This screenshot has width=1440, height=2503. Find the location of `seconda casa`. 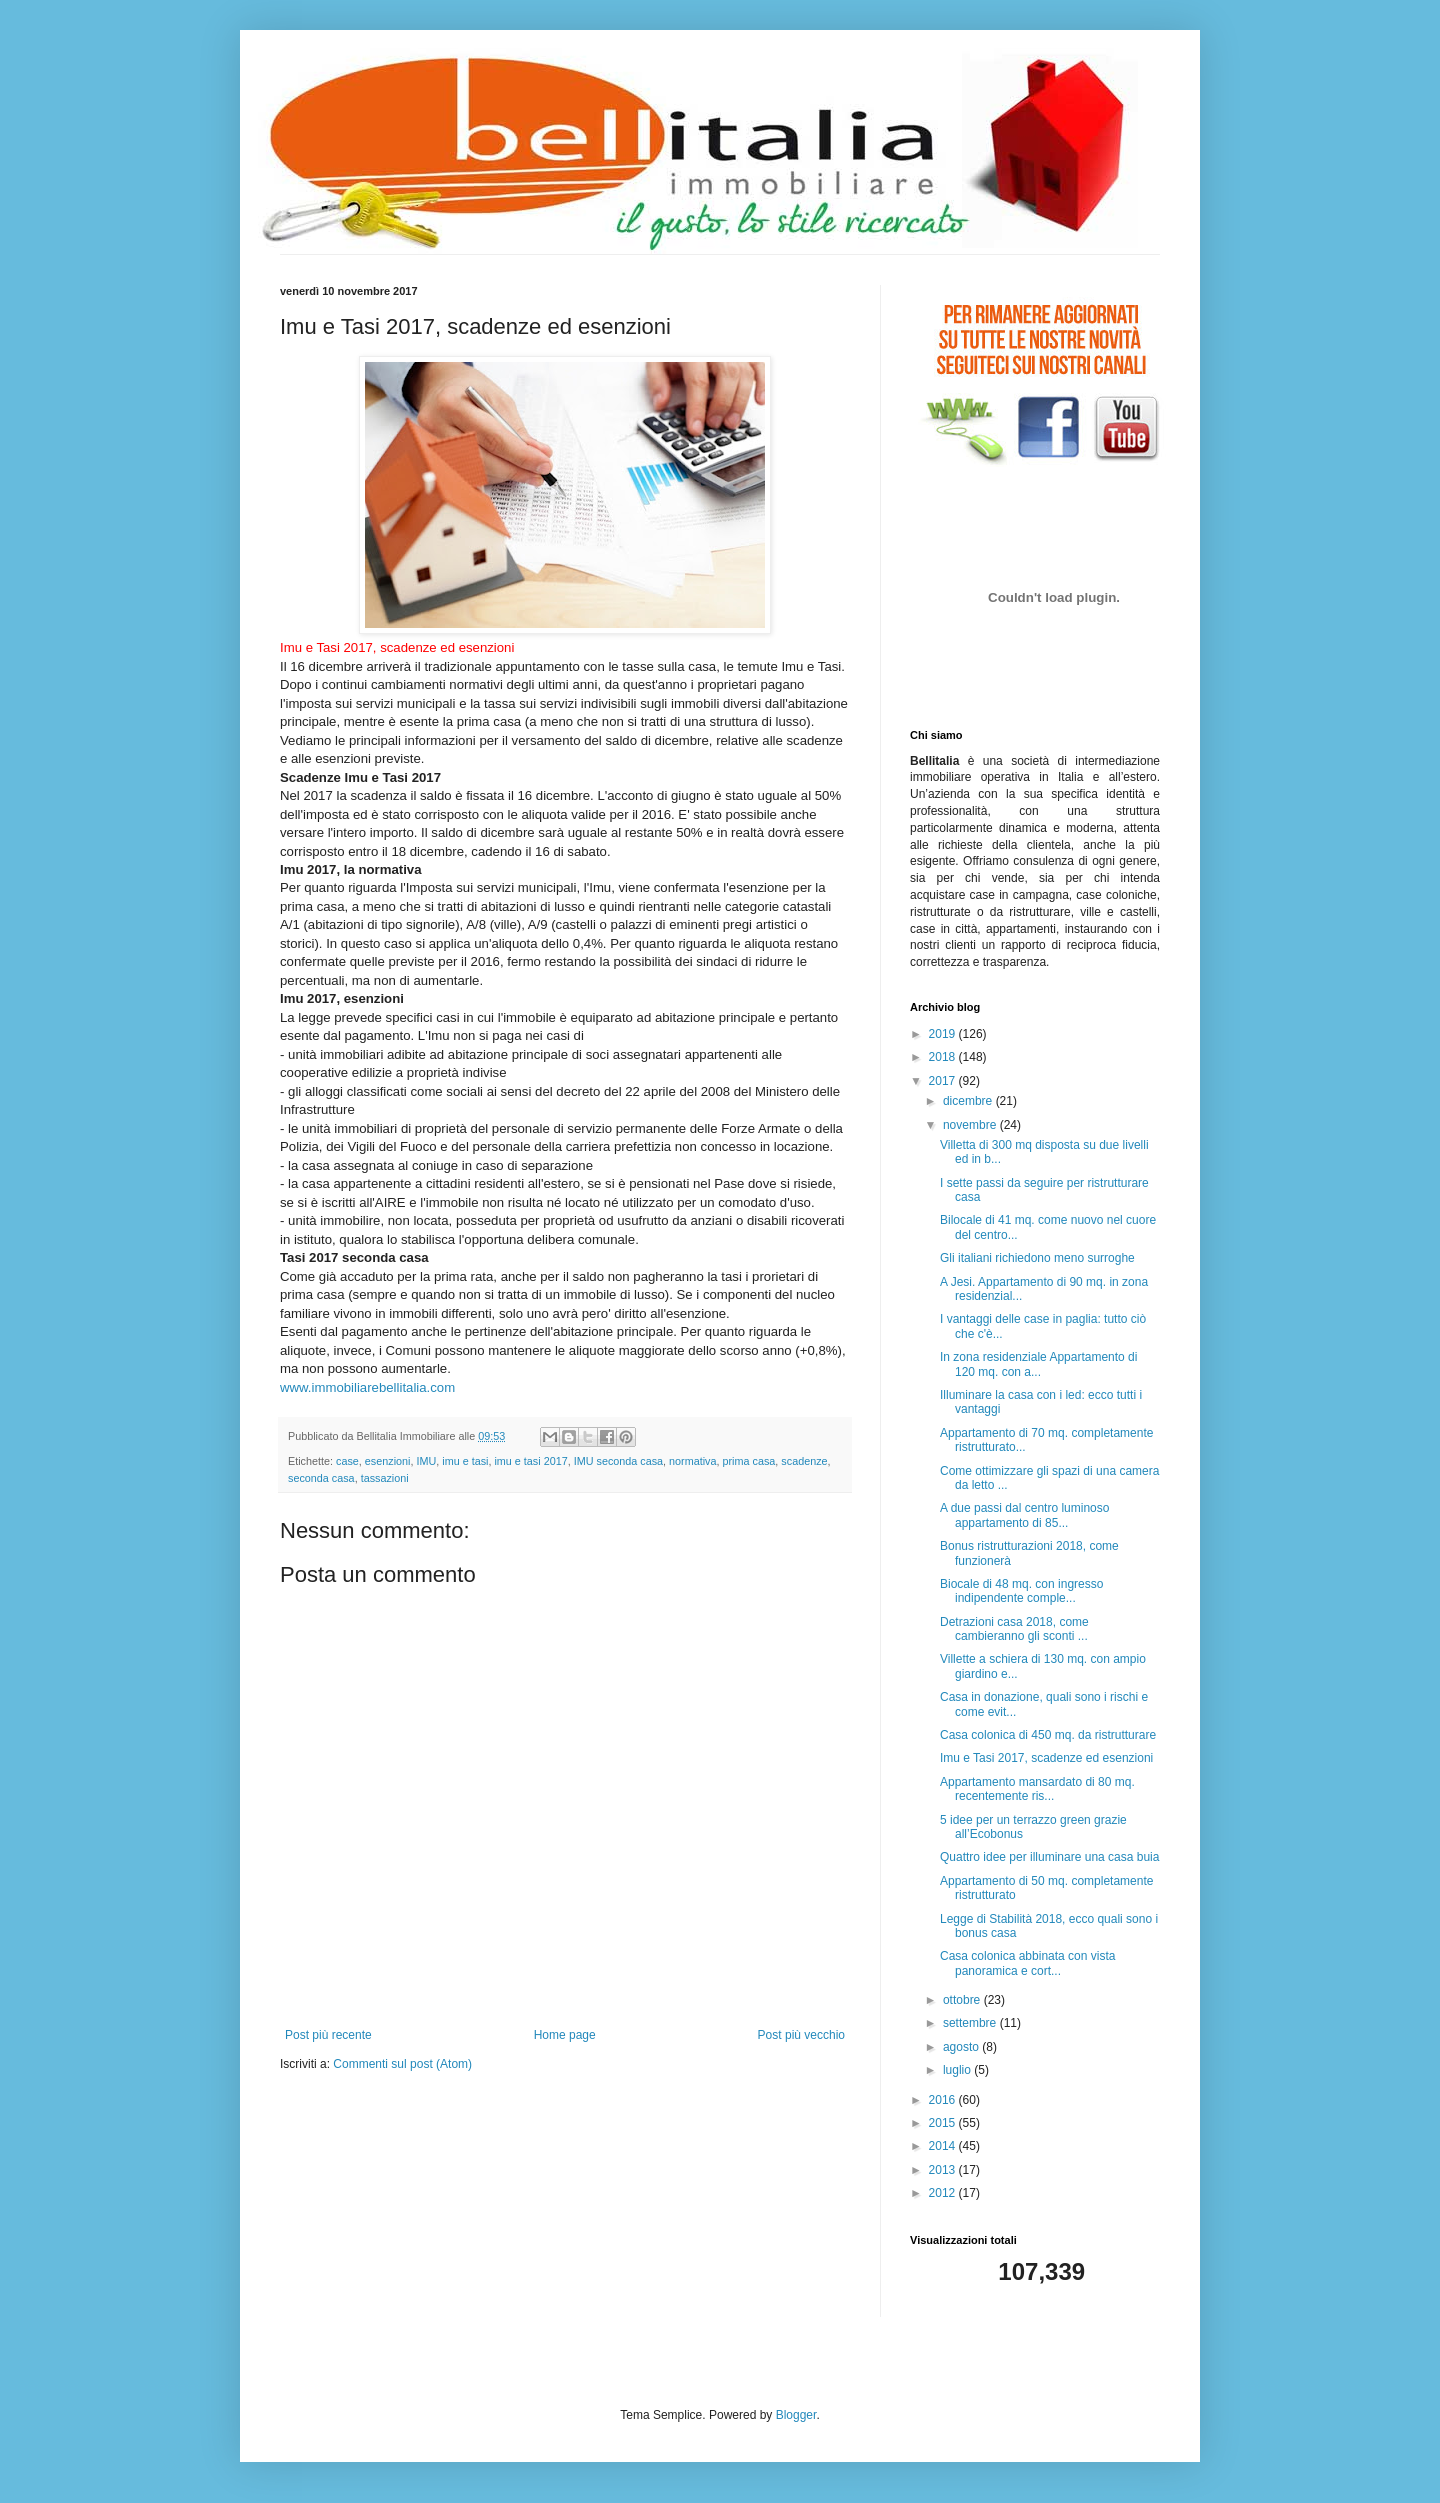

seconda casa is located at coordinates (321, 1478).